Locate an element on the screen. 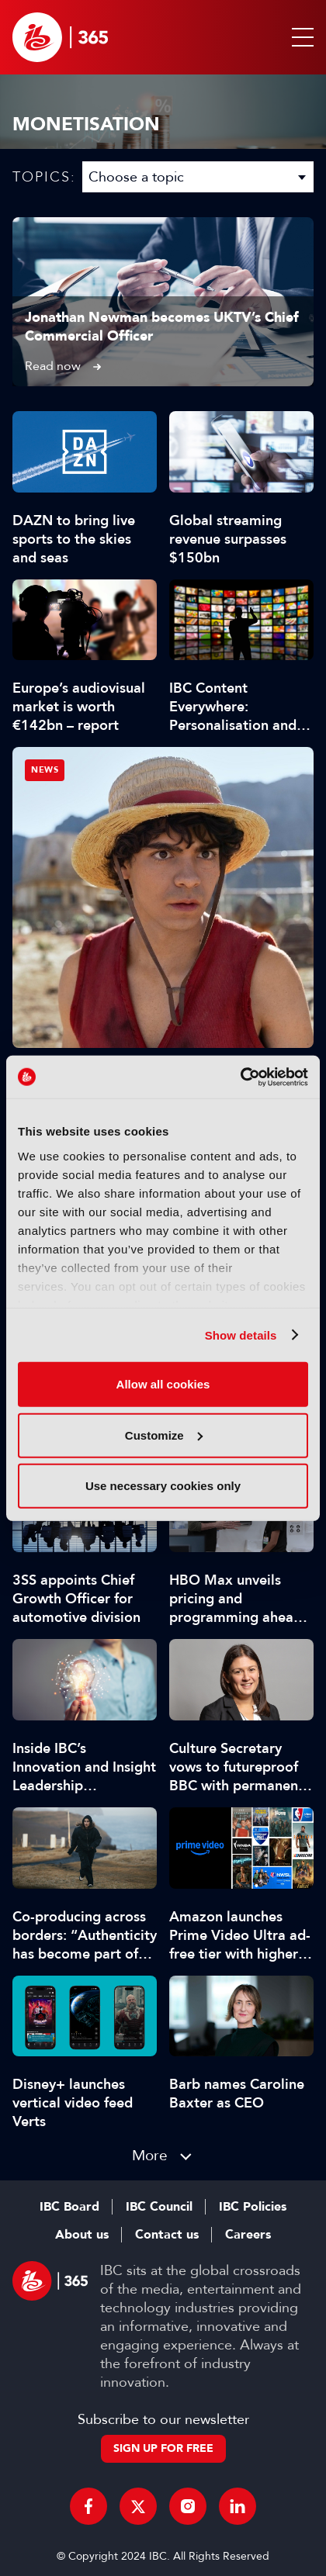  IBC Council is located at coordinates (159, 2206).